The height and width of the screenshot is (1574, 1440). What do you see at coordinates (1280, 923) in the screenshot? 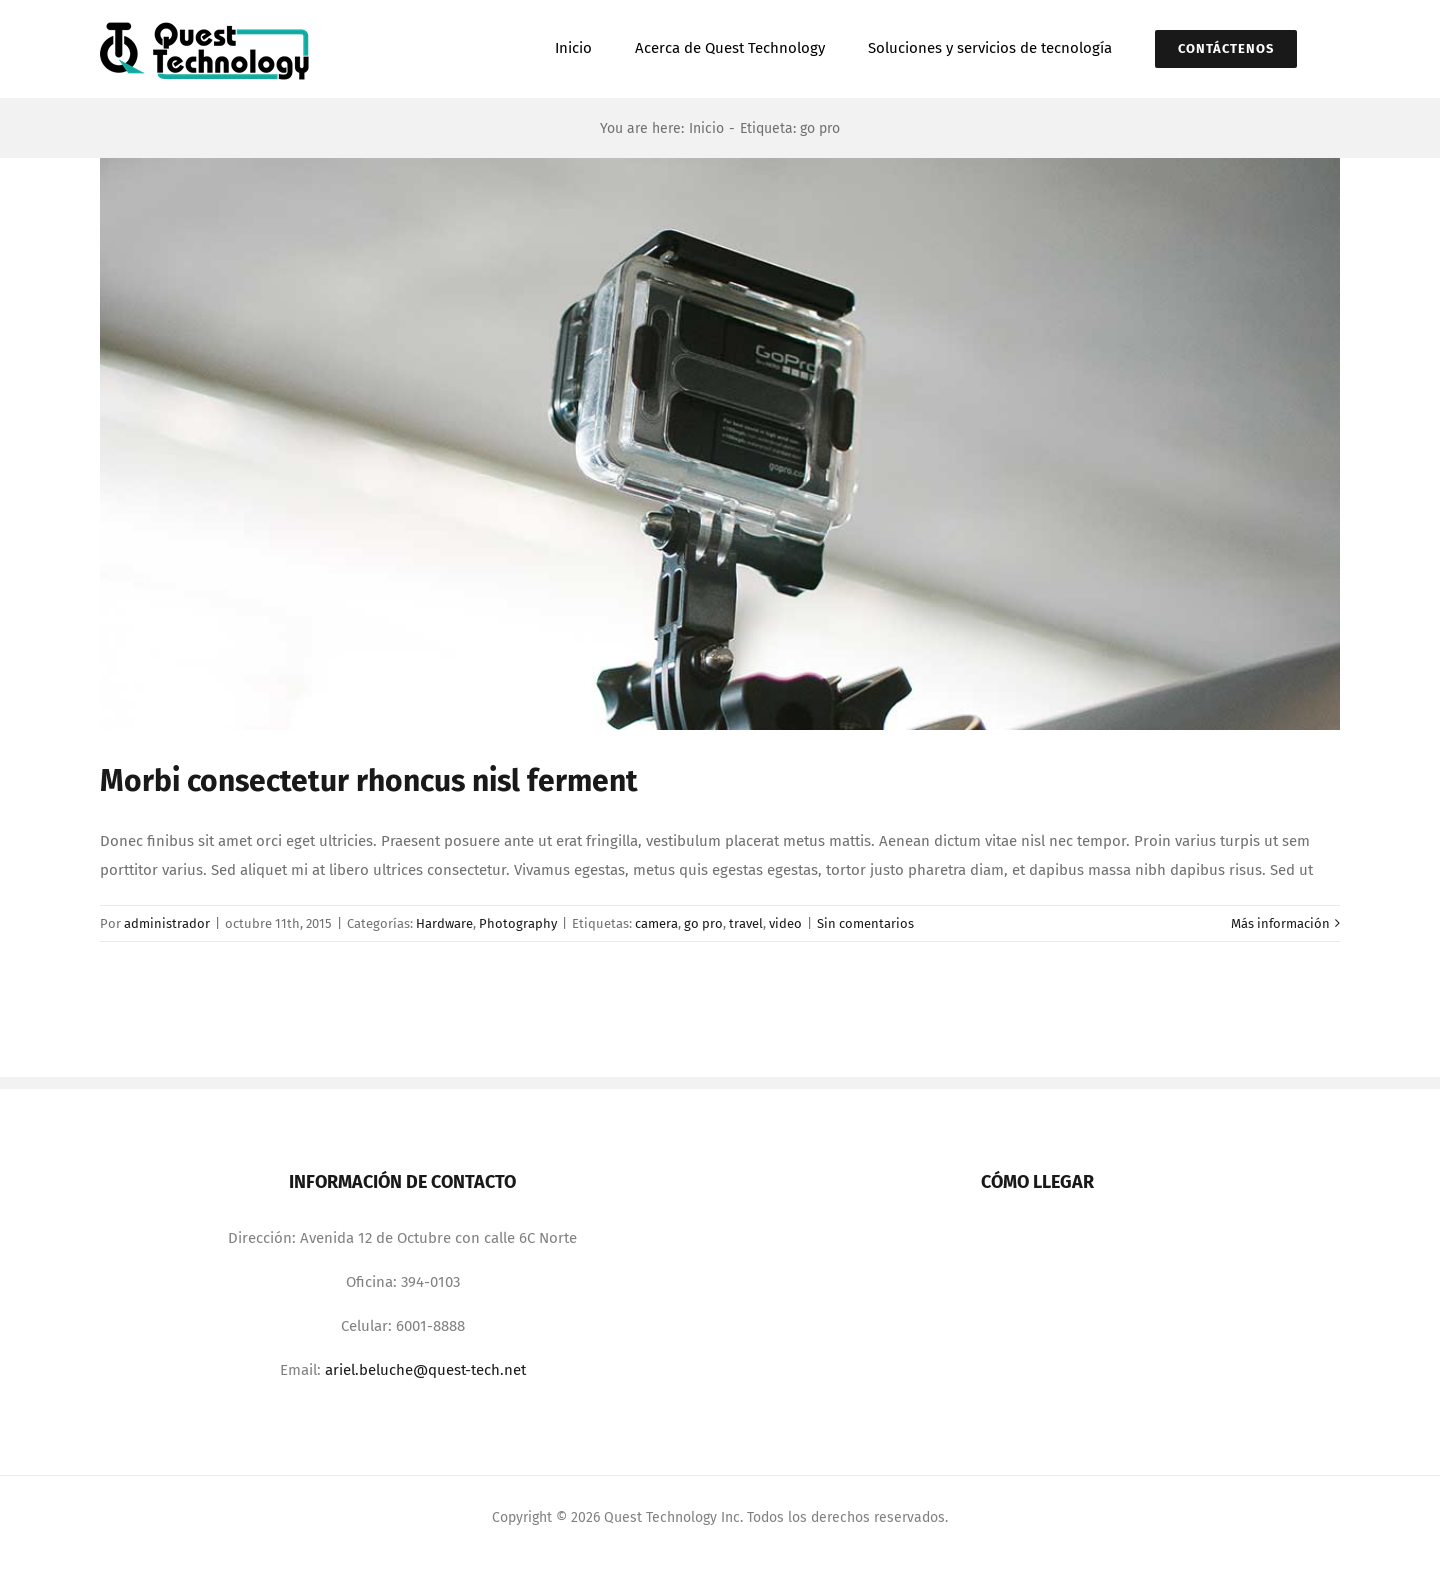
I see `Más información` at bounding box center [1280, 923].